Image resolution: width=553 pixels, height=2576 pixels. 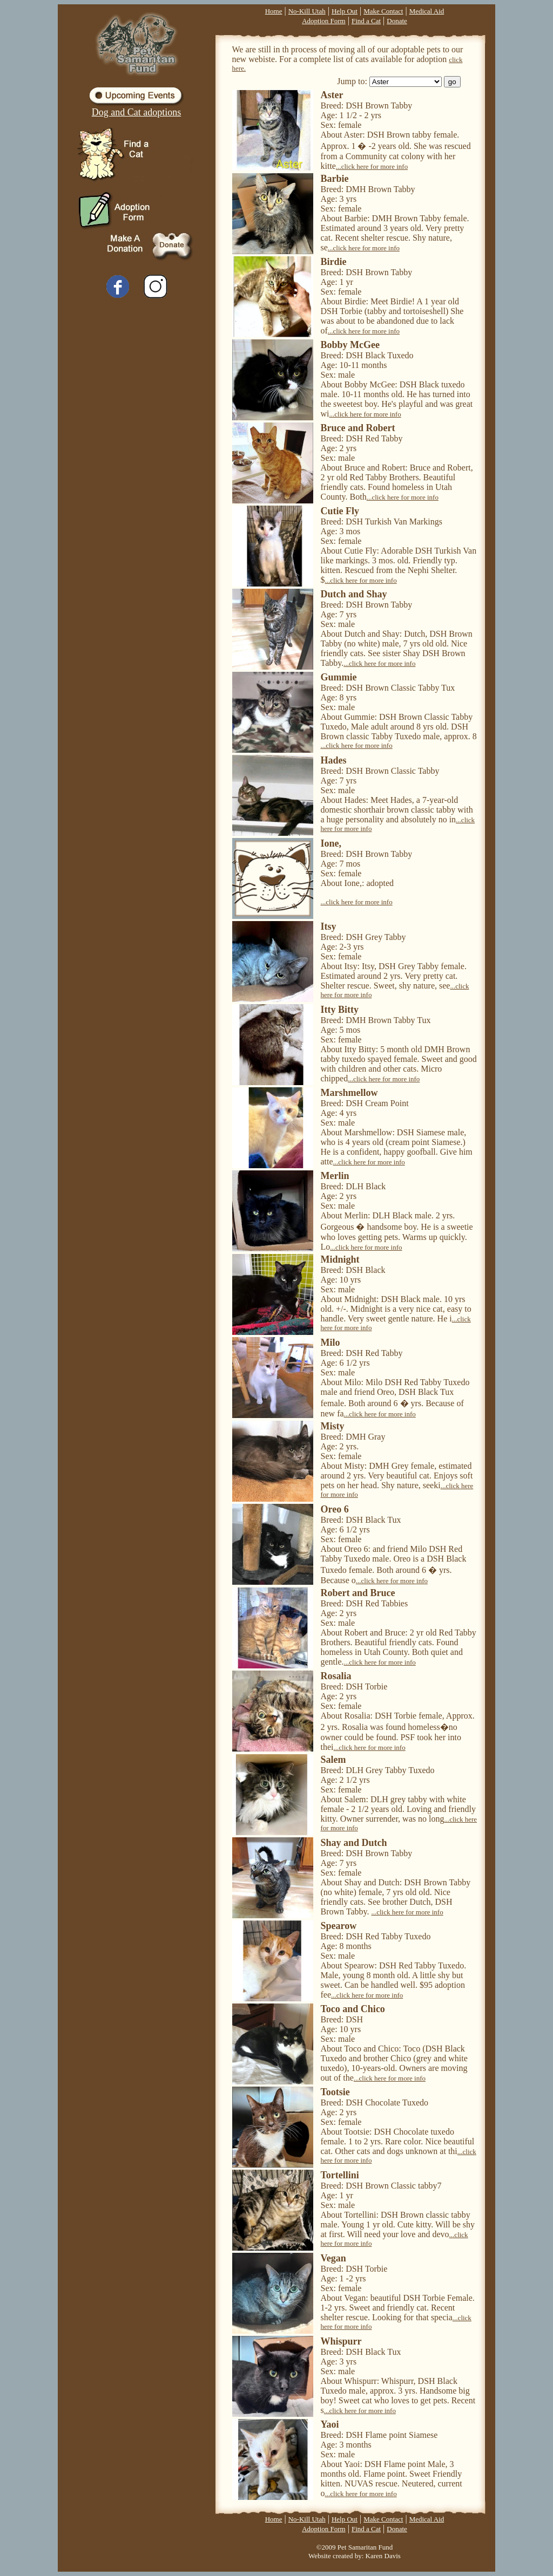 I want to click on Toco and Chico, so click(x=353, y=2008).